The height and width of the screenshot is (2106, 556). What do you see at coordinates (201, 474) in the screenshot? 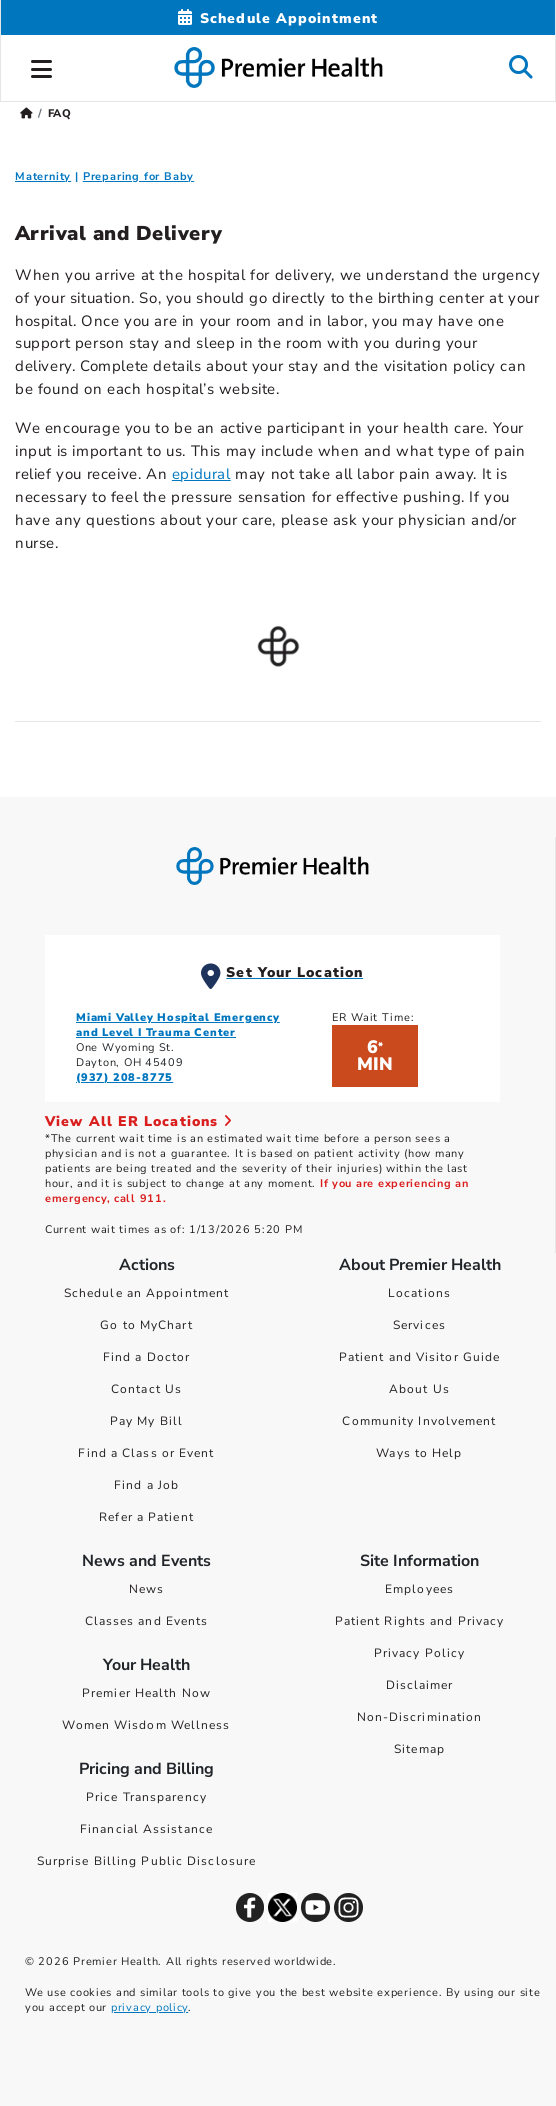
I see `epidural` at bounding box center [201, 474].